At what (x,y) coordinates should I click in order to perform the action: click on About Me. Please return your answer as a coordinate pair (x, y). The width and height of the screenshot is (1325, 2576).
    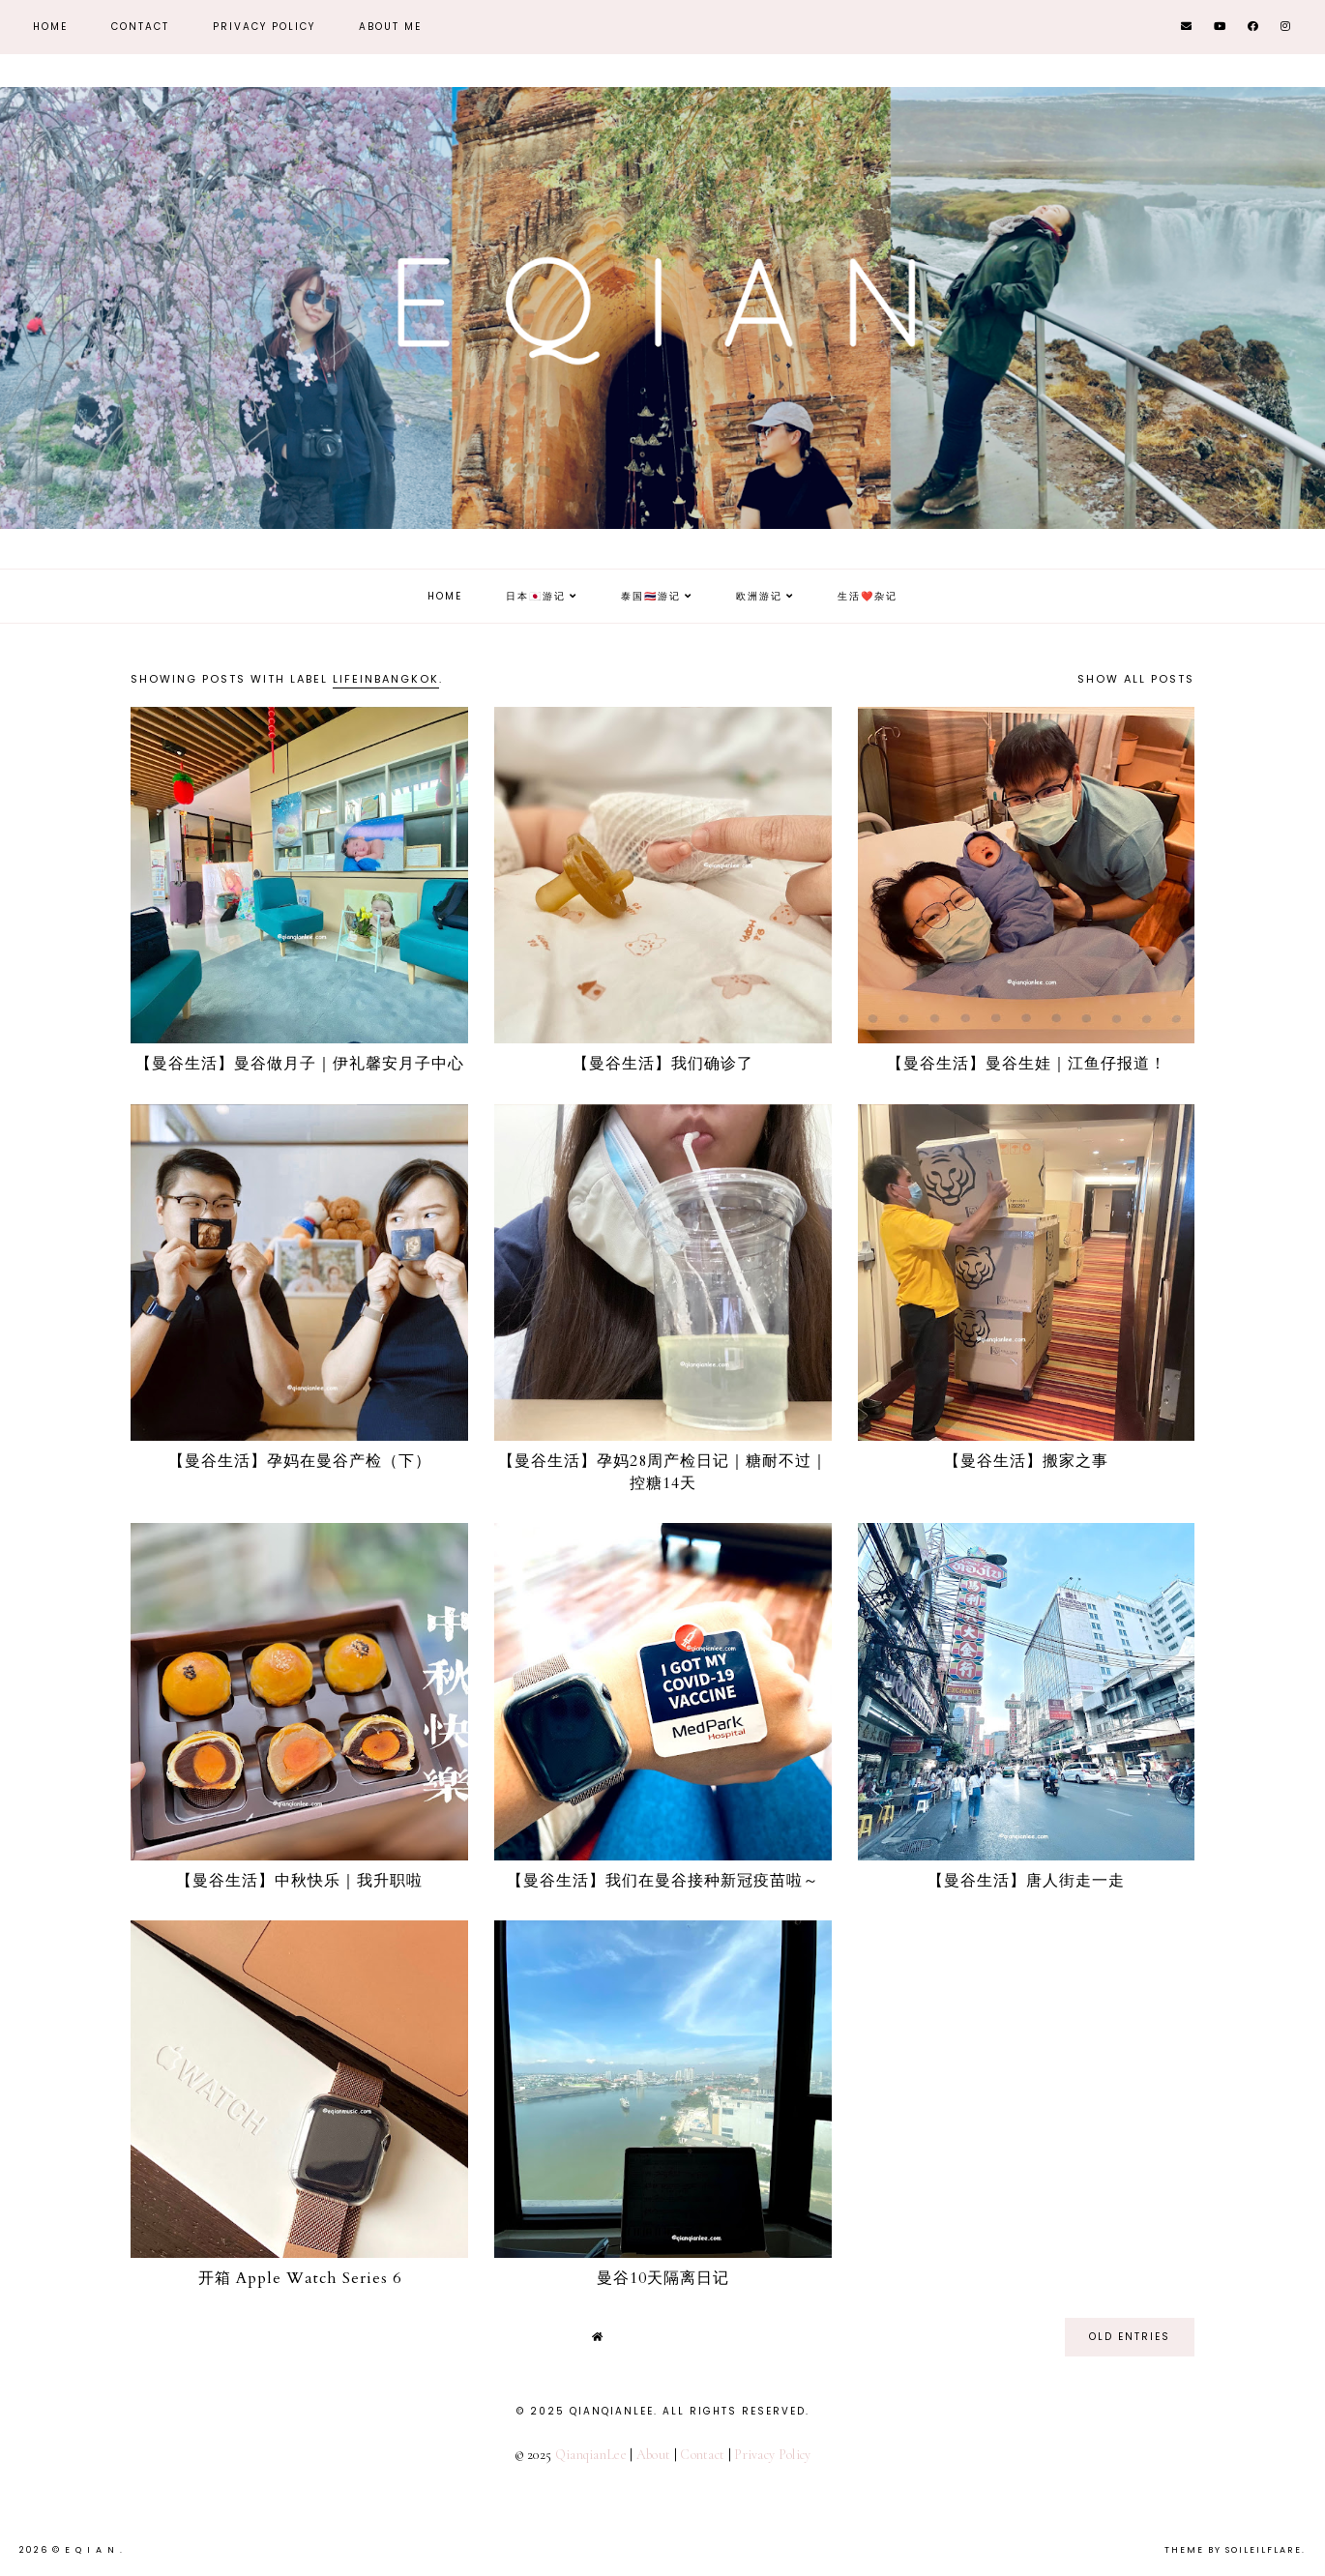
    Looking at the image, I should click on (390, 26).